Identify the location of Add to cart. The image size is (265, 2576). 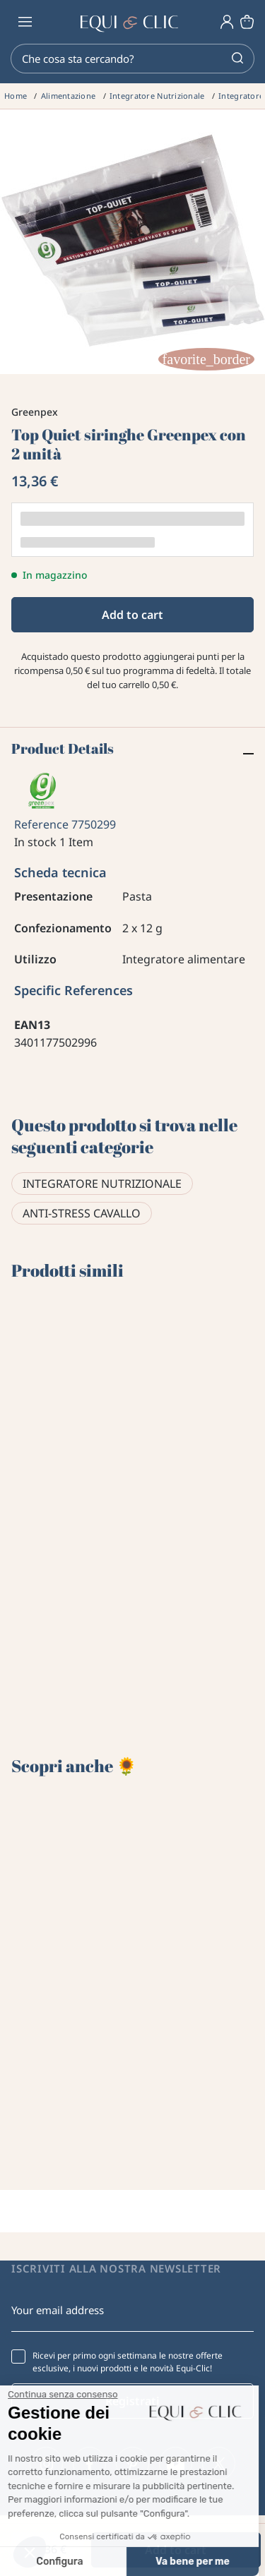
(132, 614).